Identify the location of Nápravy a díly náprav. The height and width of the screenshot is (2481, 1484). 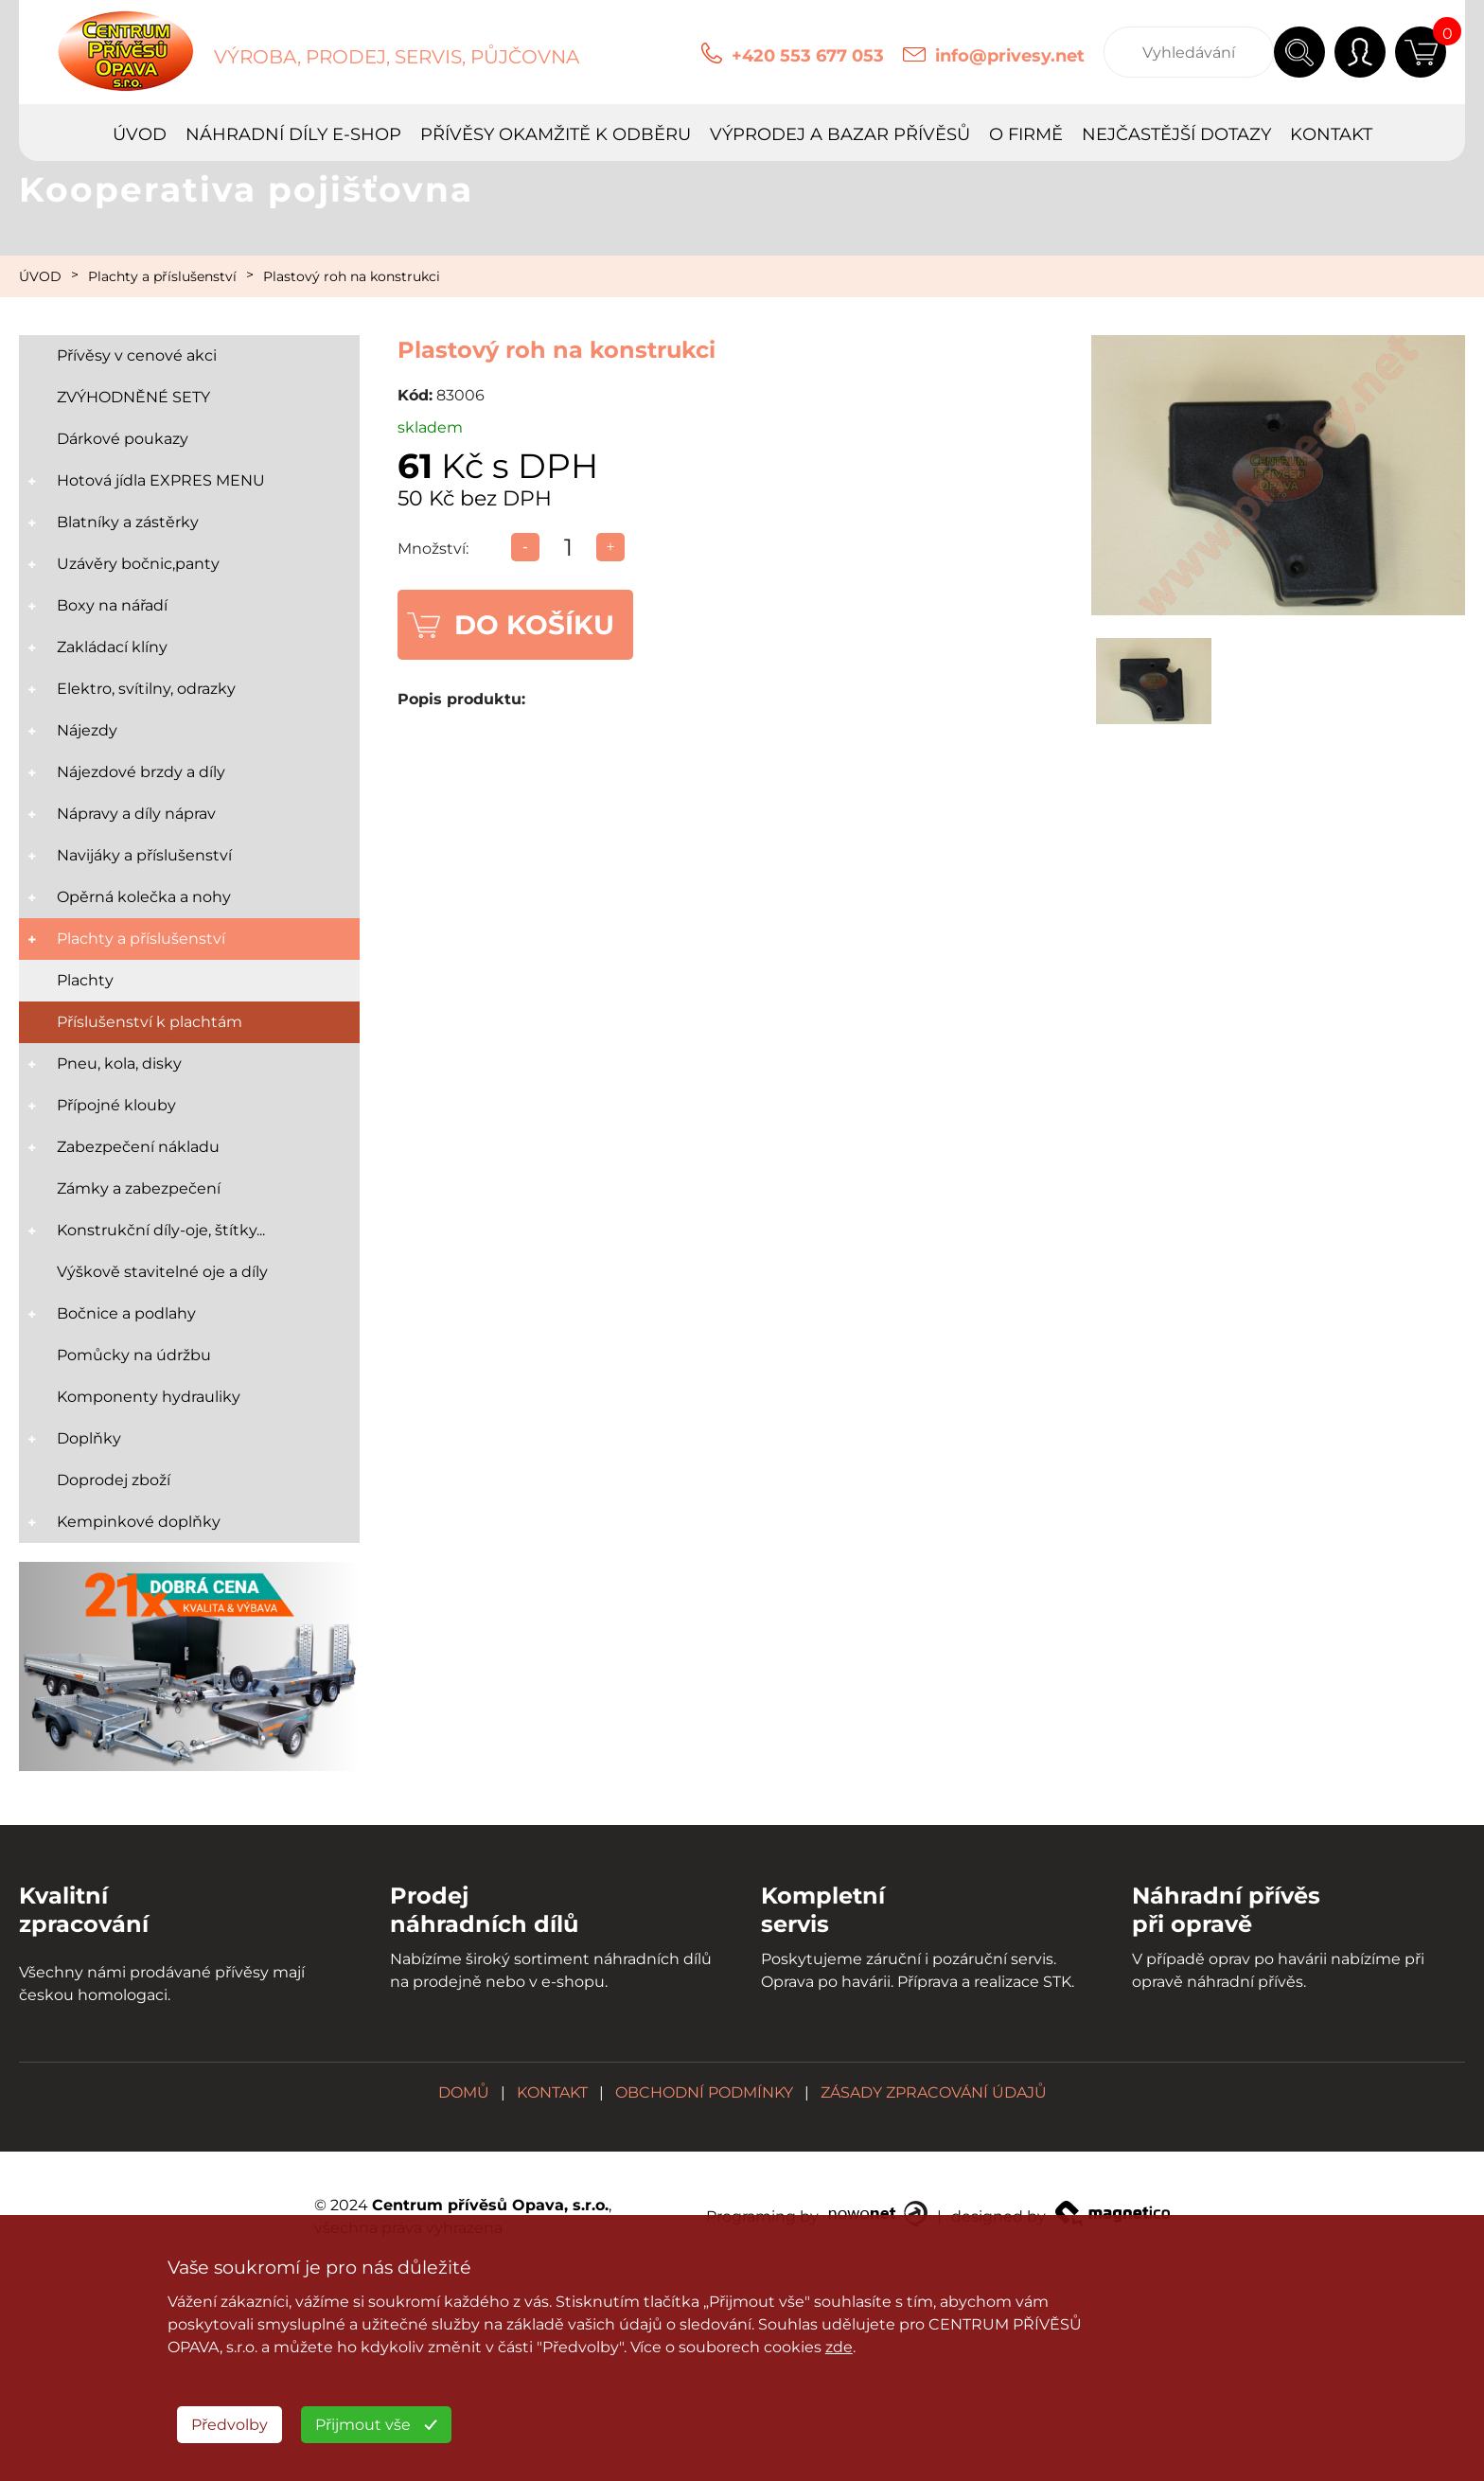
(136, 814).